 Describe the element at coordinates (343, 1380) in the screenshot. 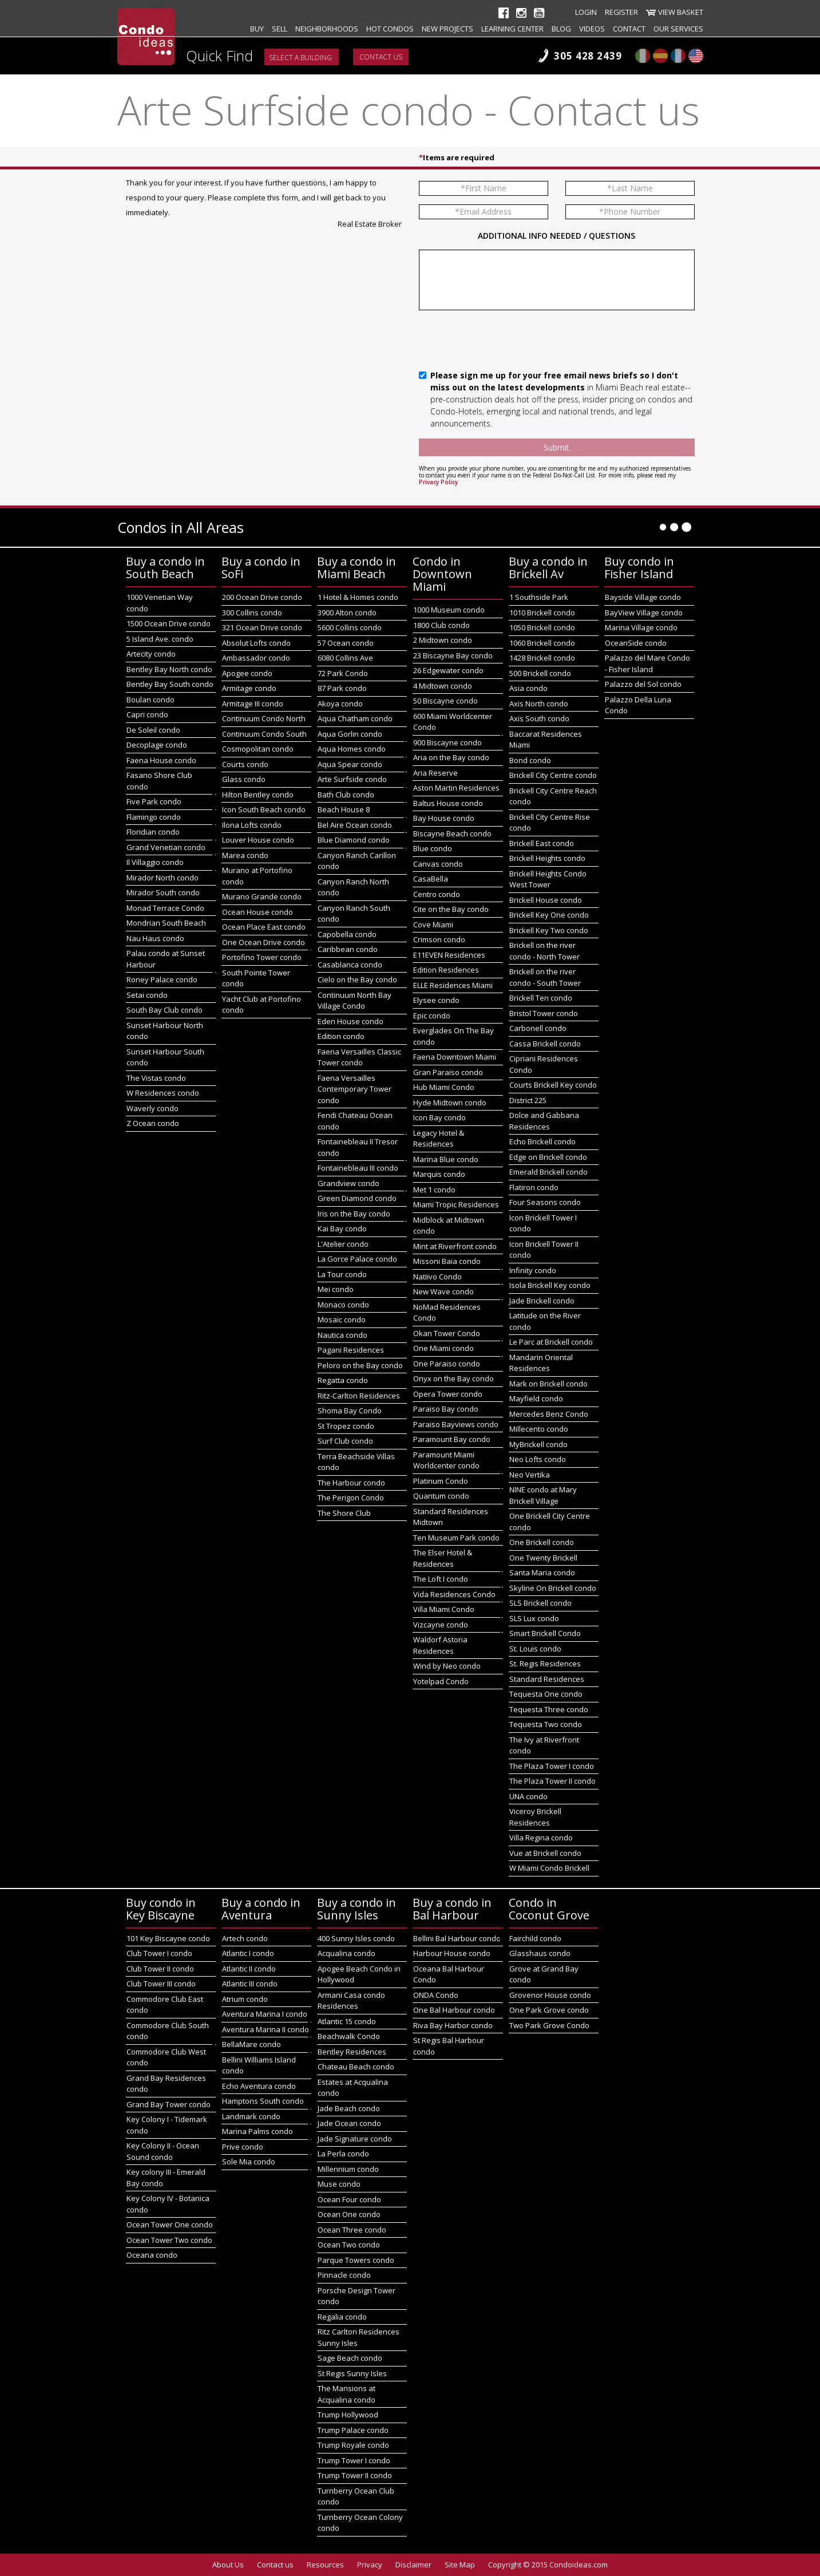

I see `Regatta condo` at that location.